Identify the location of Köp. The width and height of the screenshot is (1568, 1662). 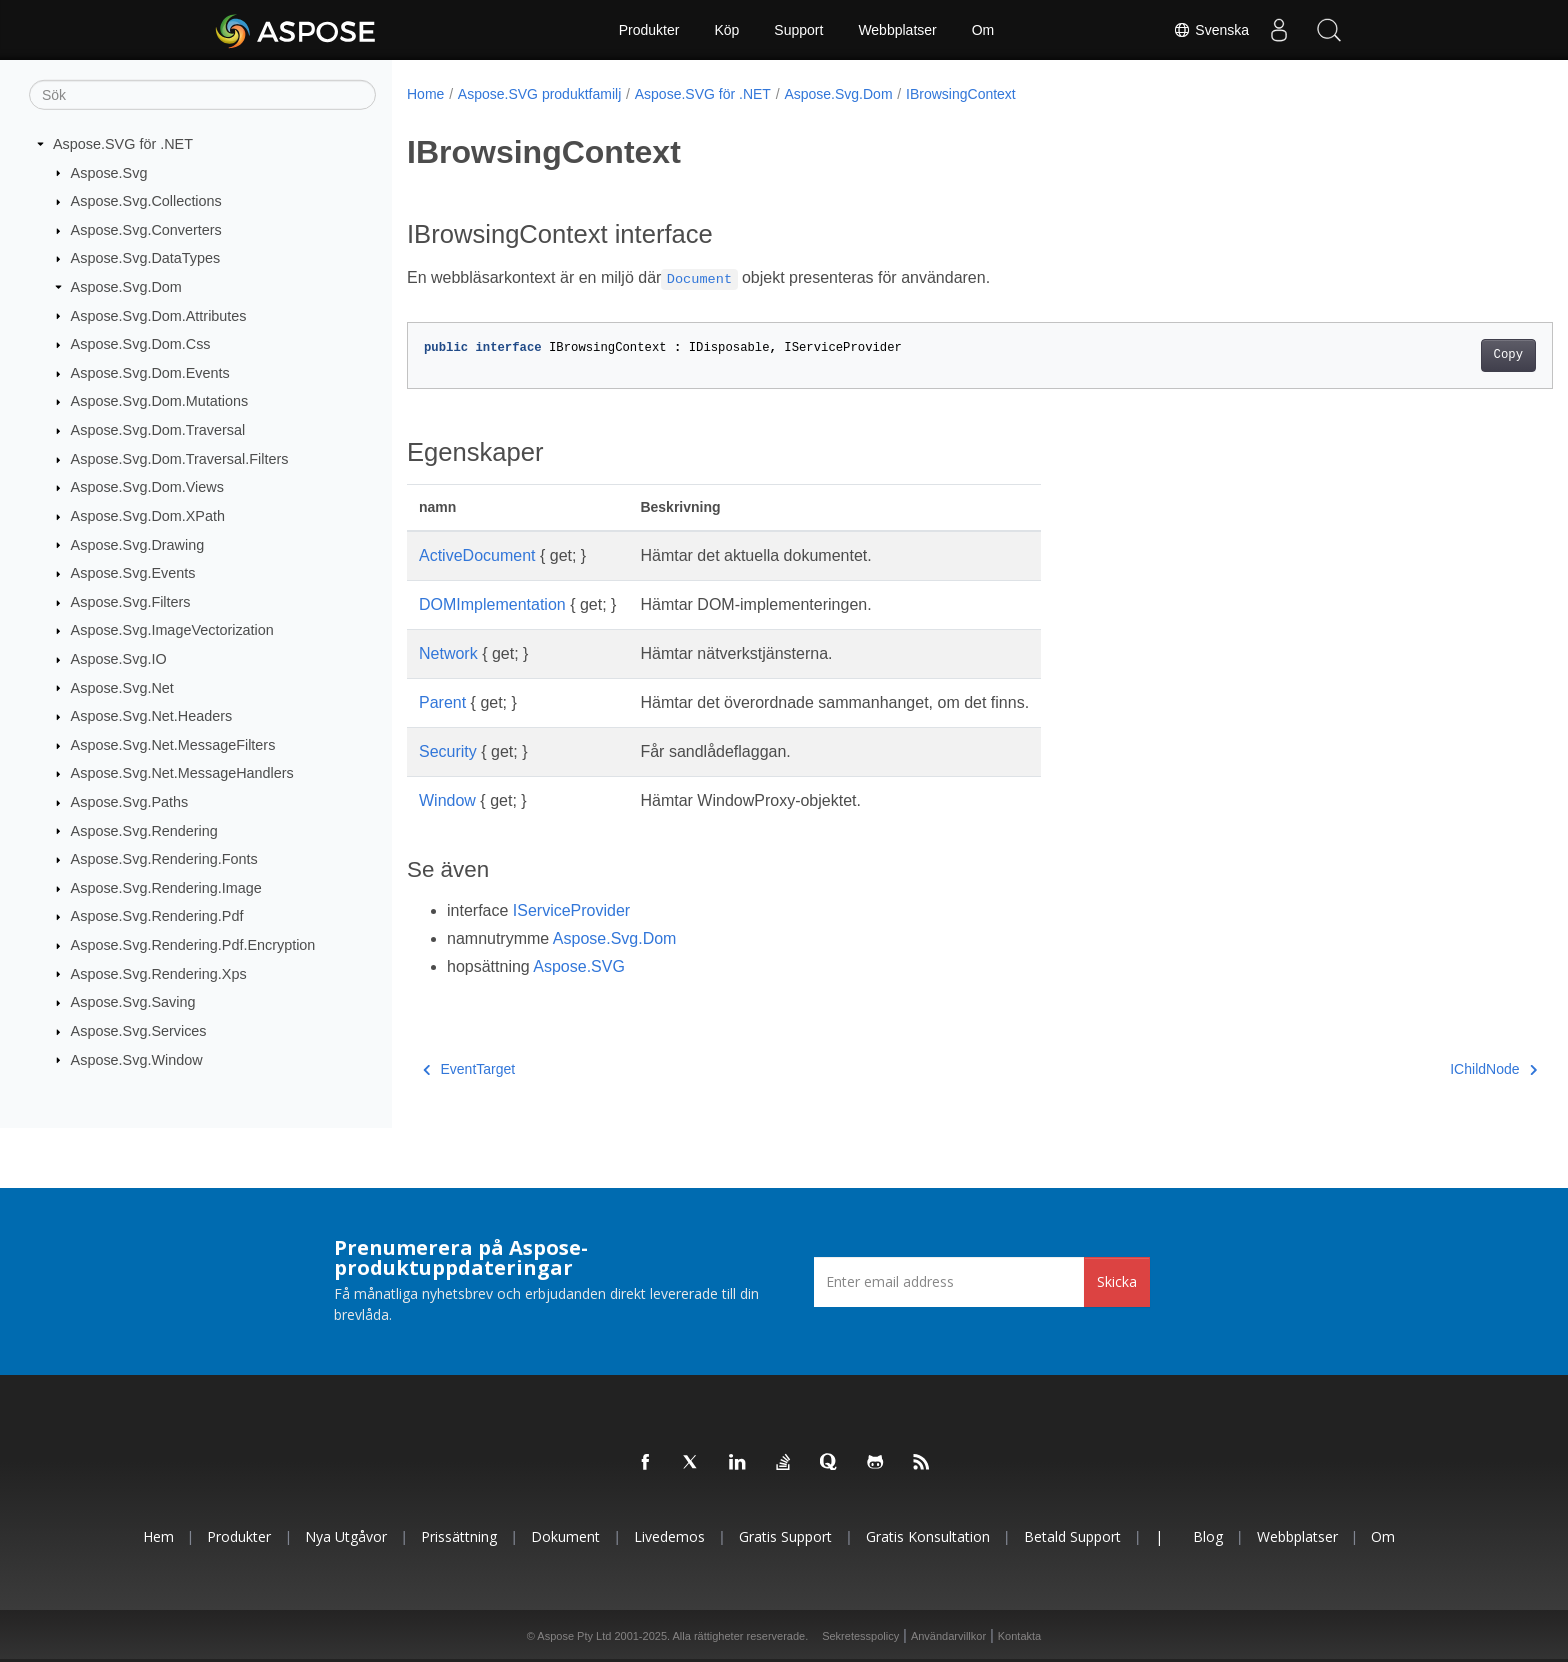
(726, 30).